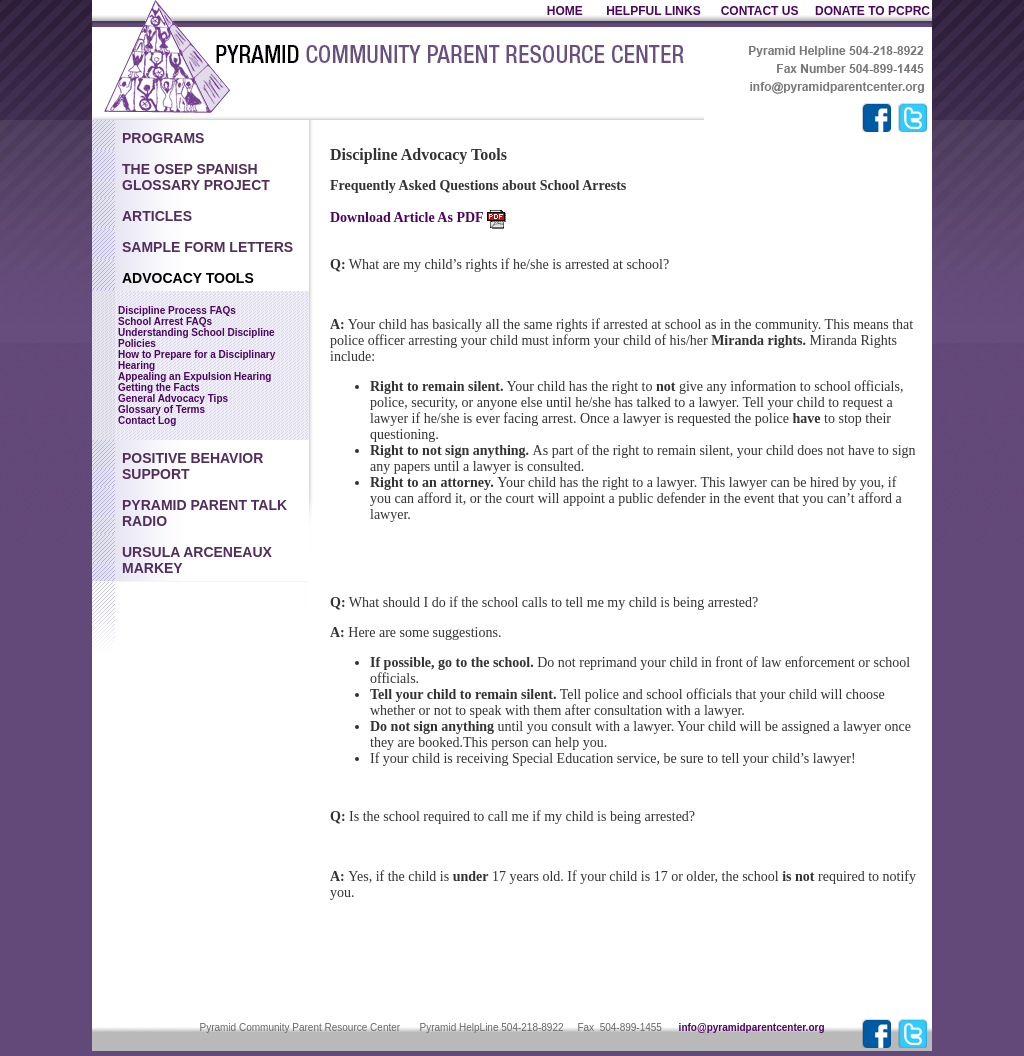  What do you see at coordinates (173, 398) in the screenshot?
I see `General Advocacy Tips` at bounding box center [173, 398].